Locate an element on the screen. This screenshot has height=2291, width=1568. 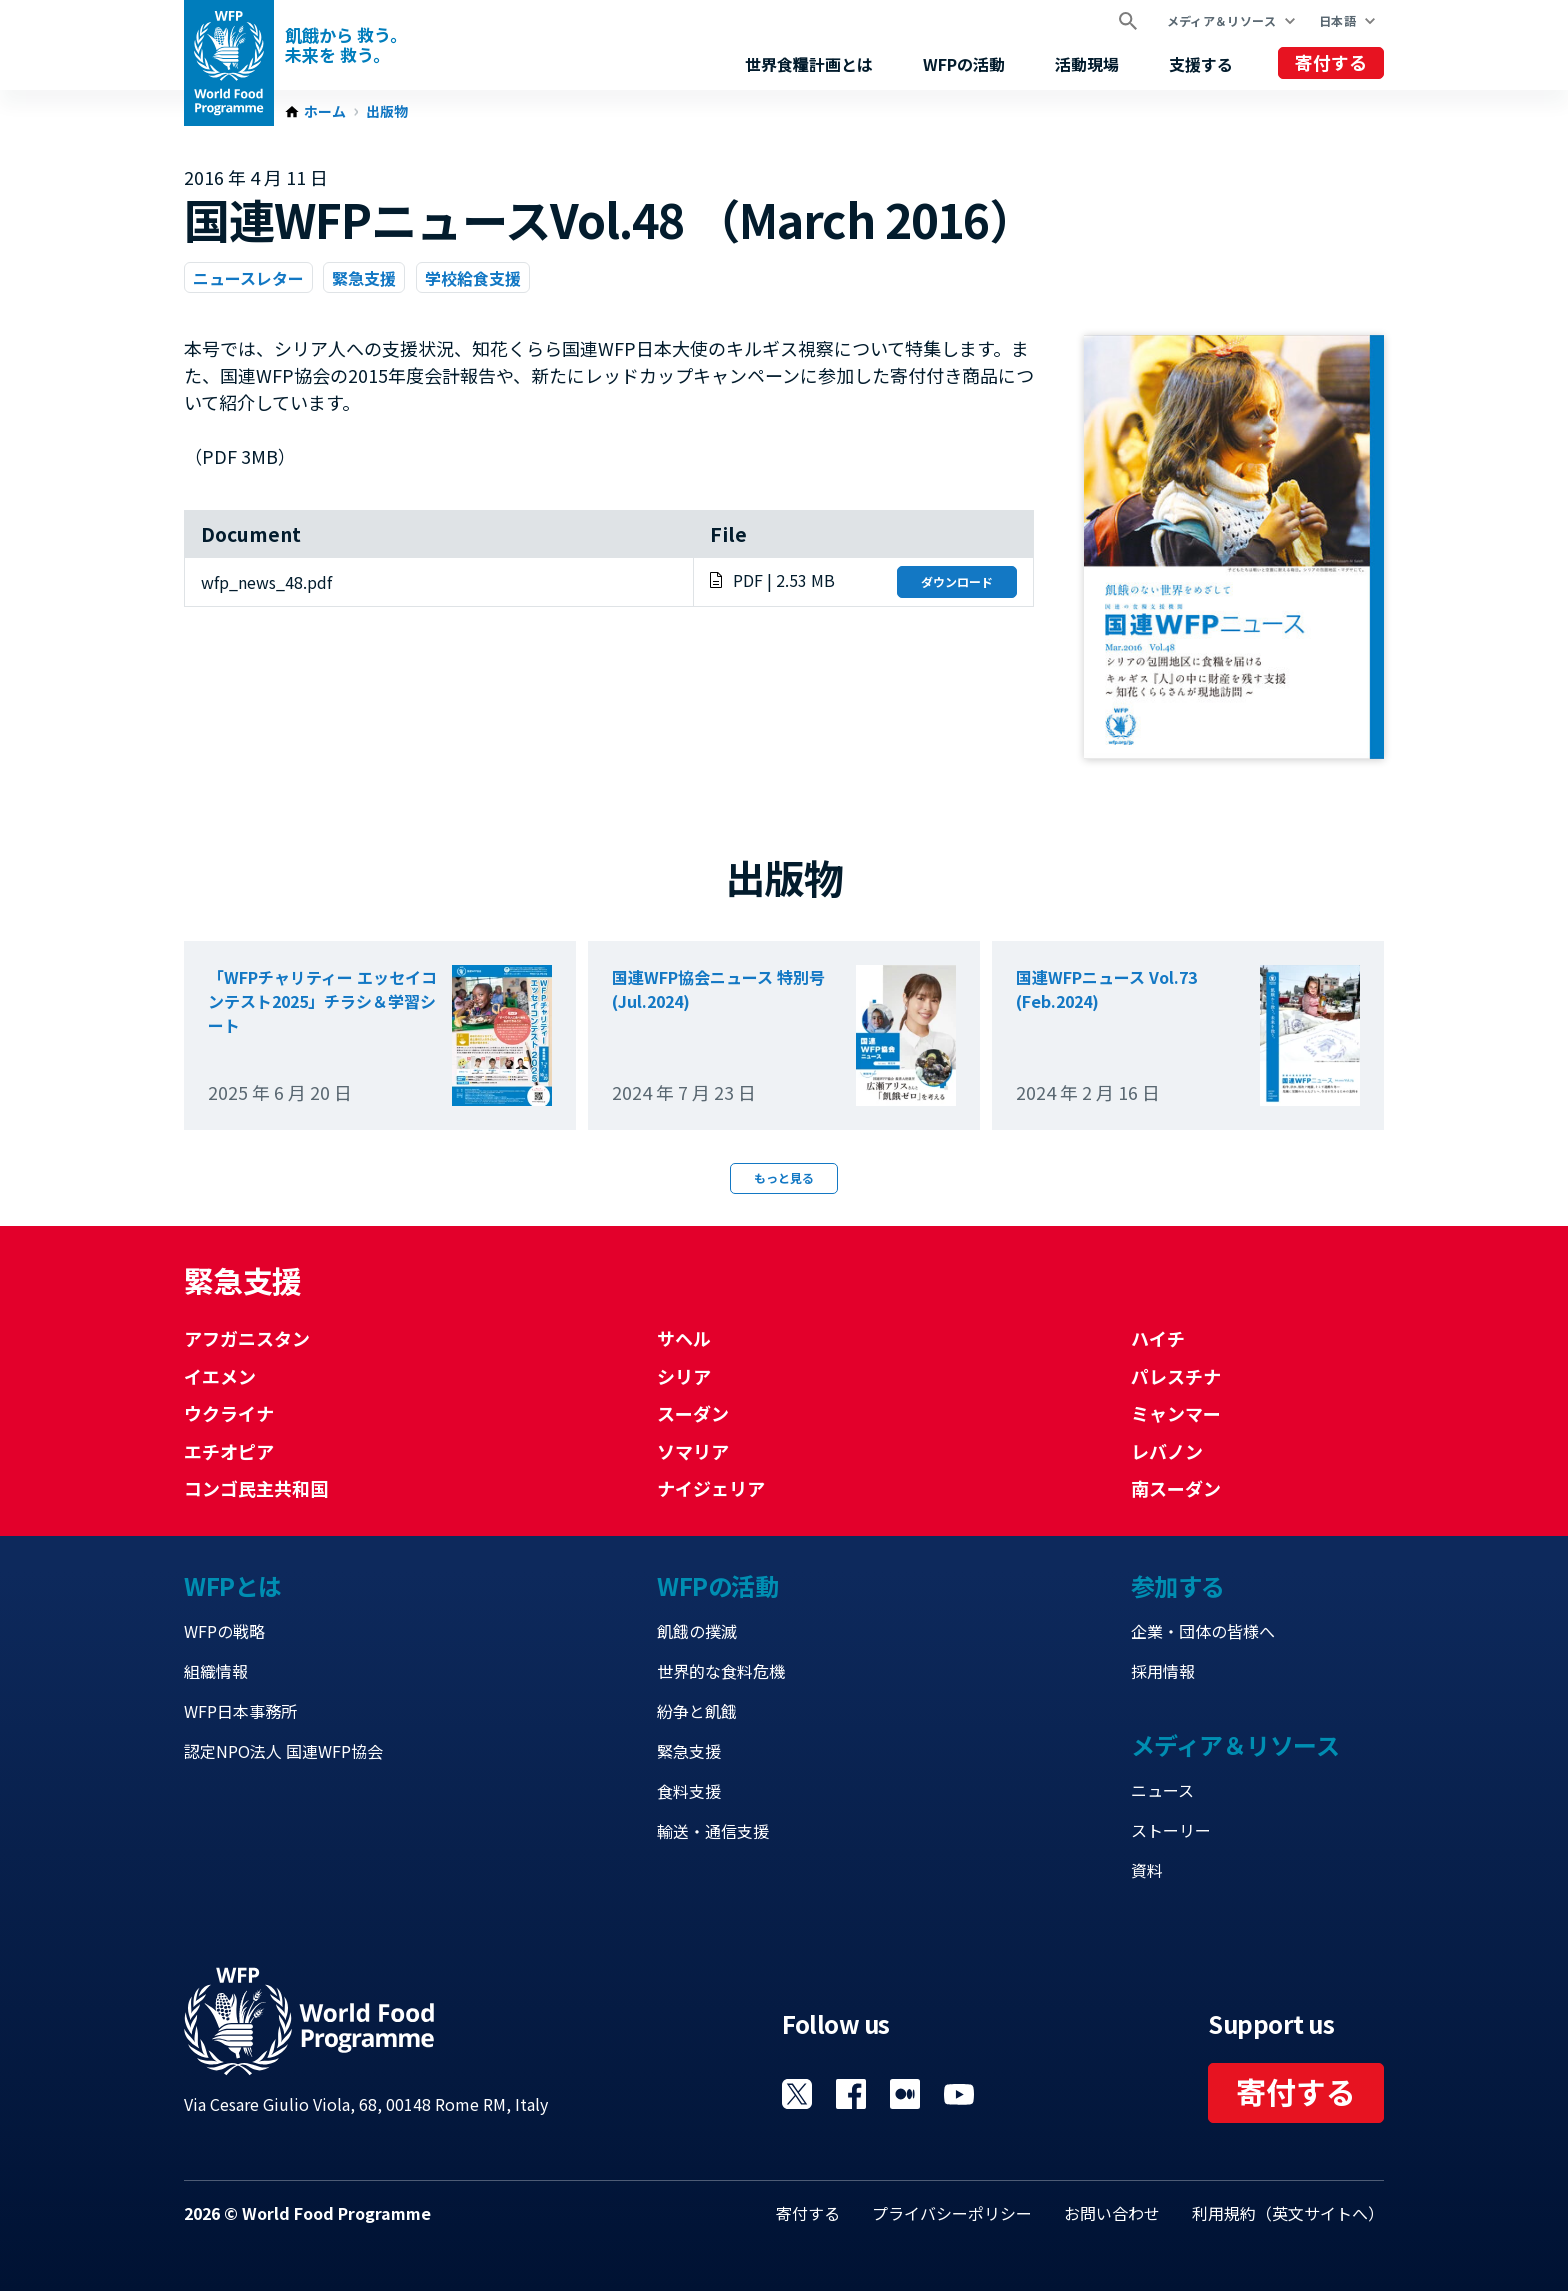
もっと見る is located at coordinates (784, 1177).